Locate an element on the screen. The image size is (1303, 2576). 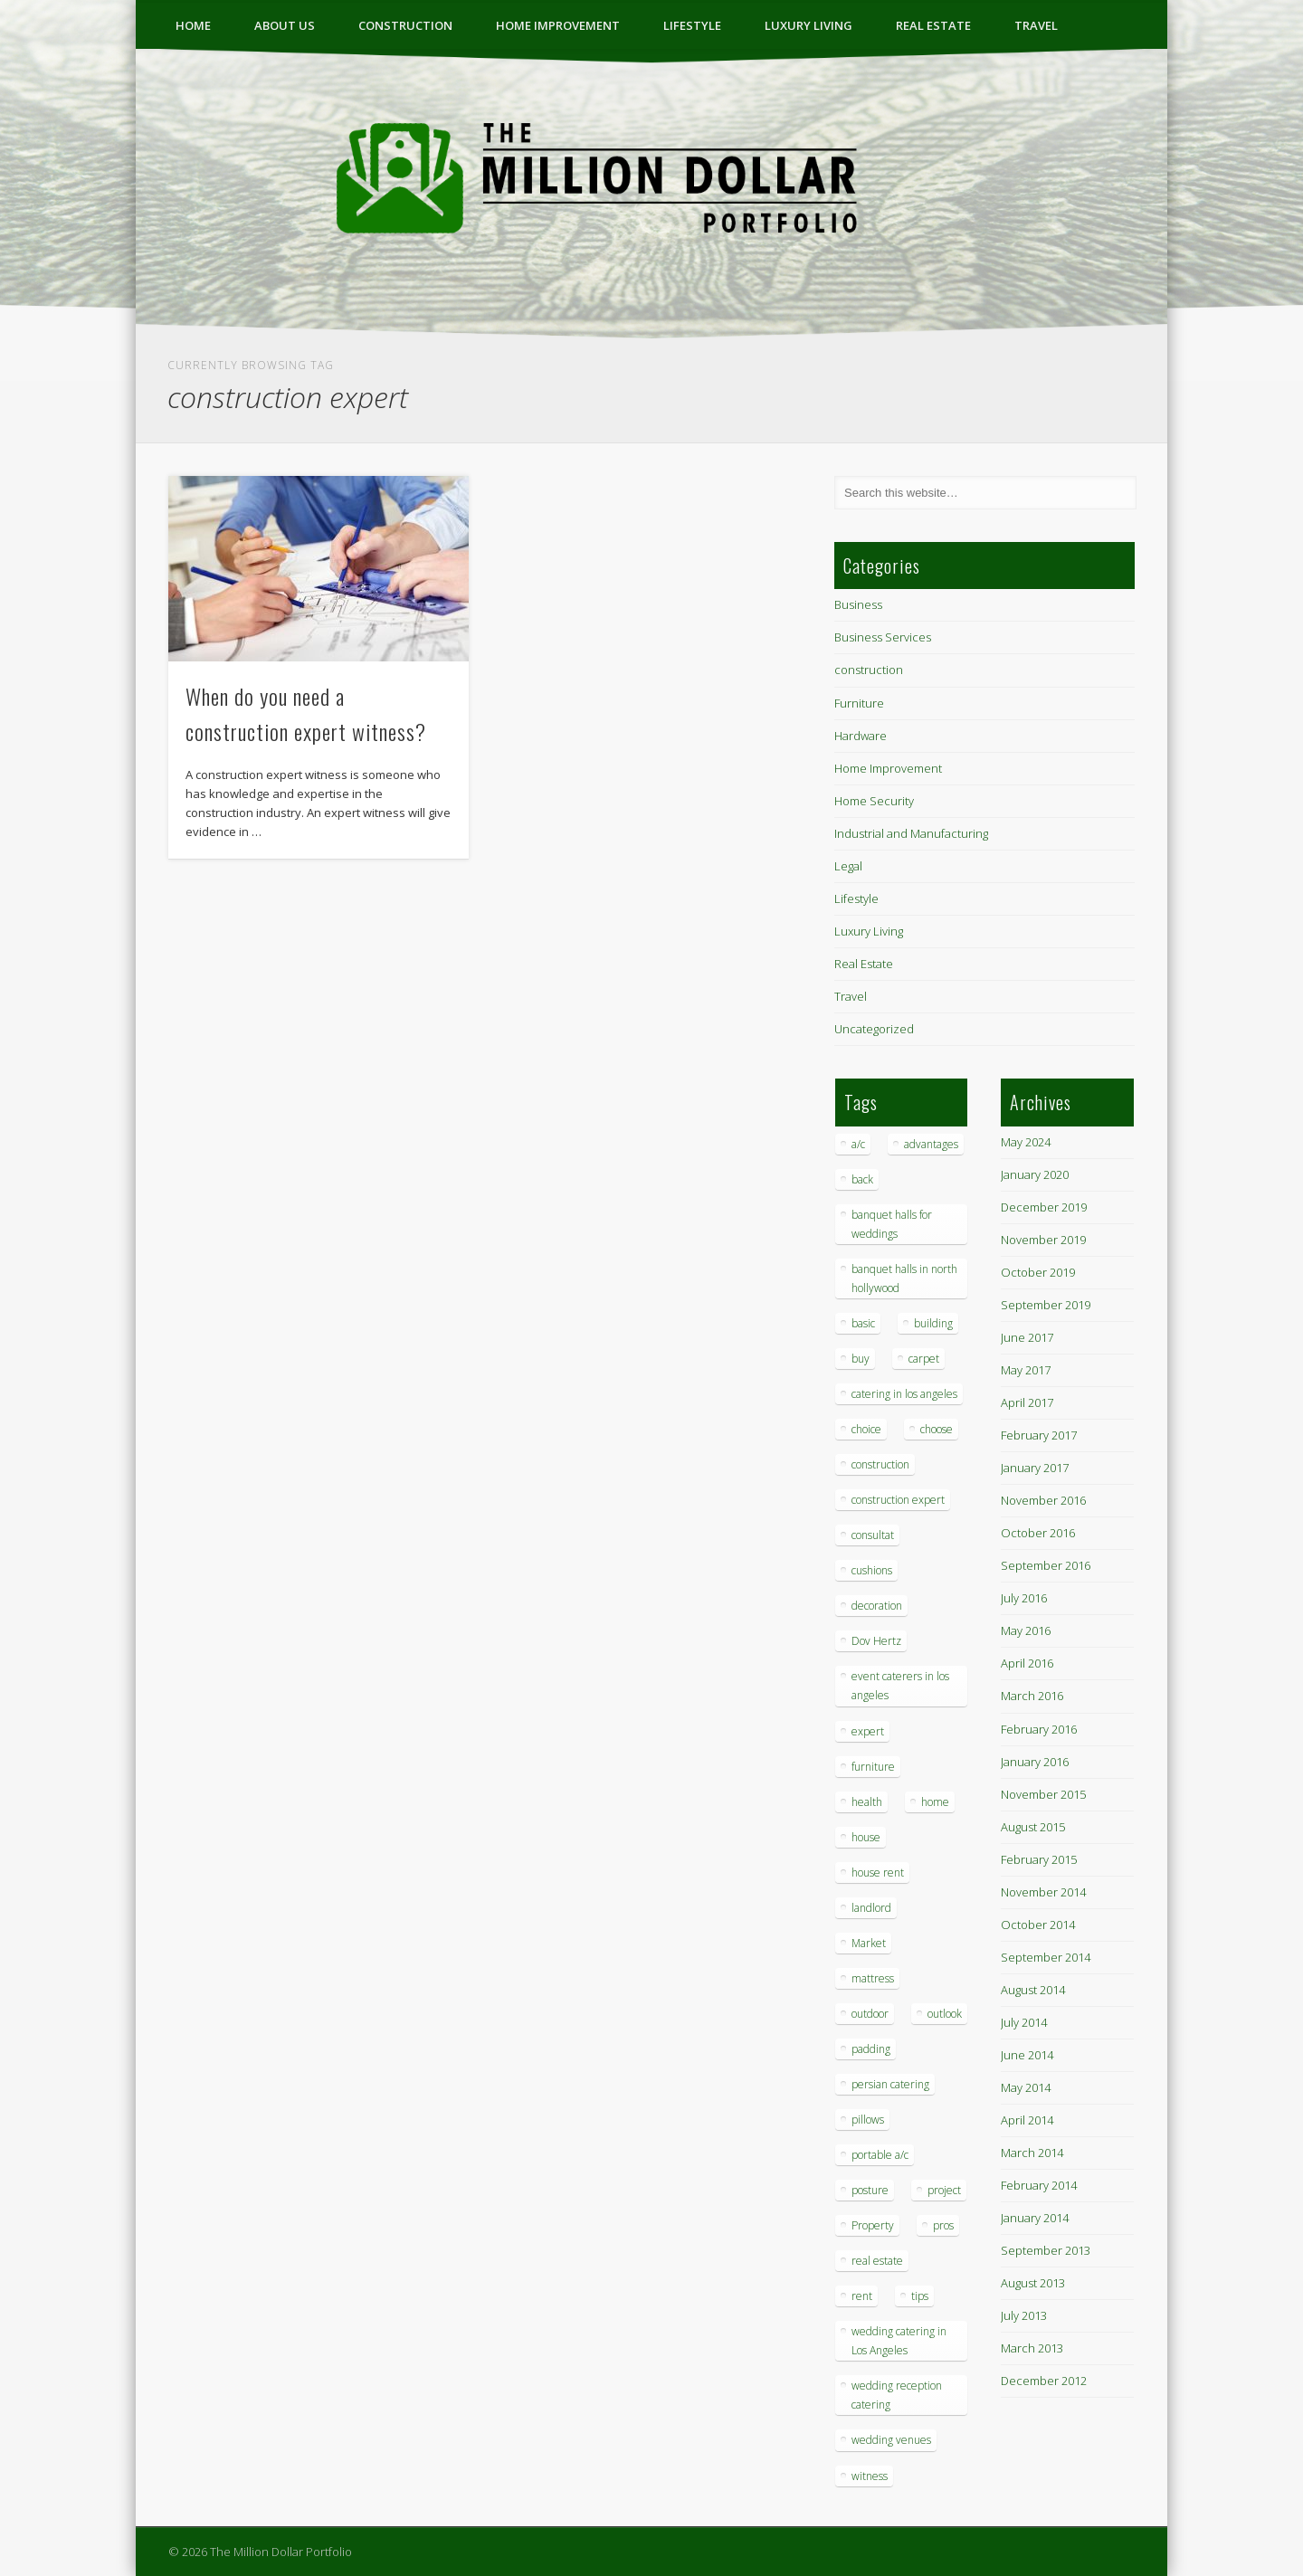
May 2017 is located at coordinates (1026, 1370).